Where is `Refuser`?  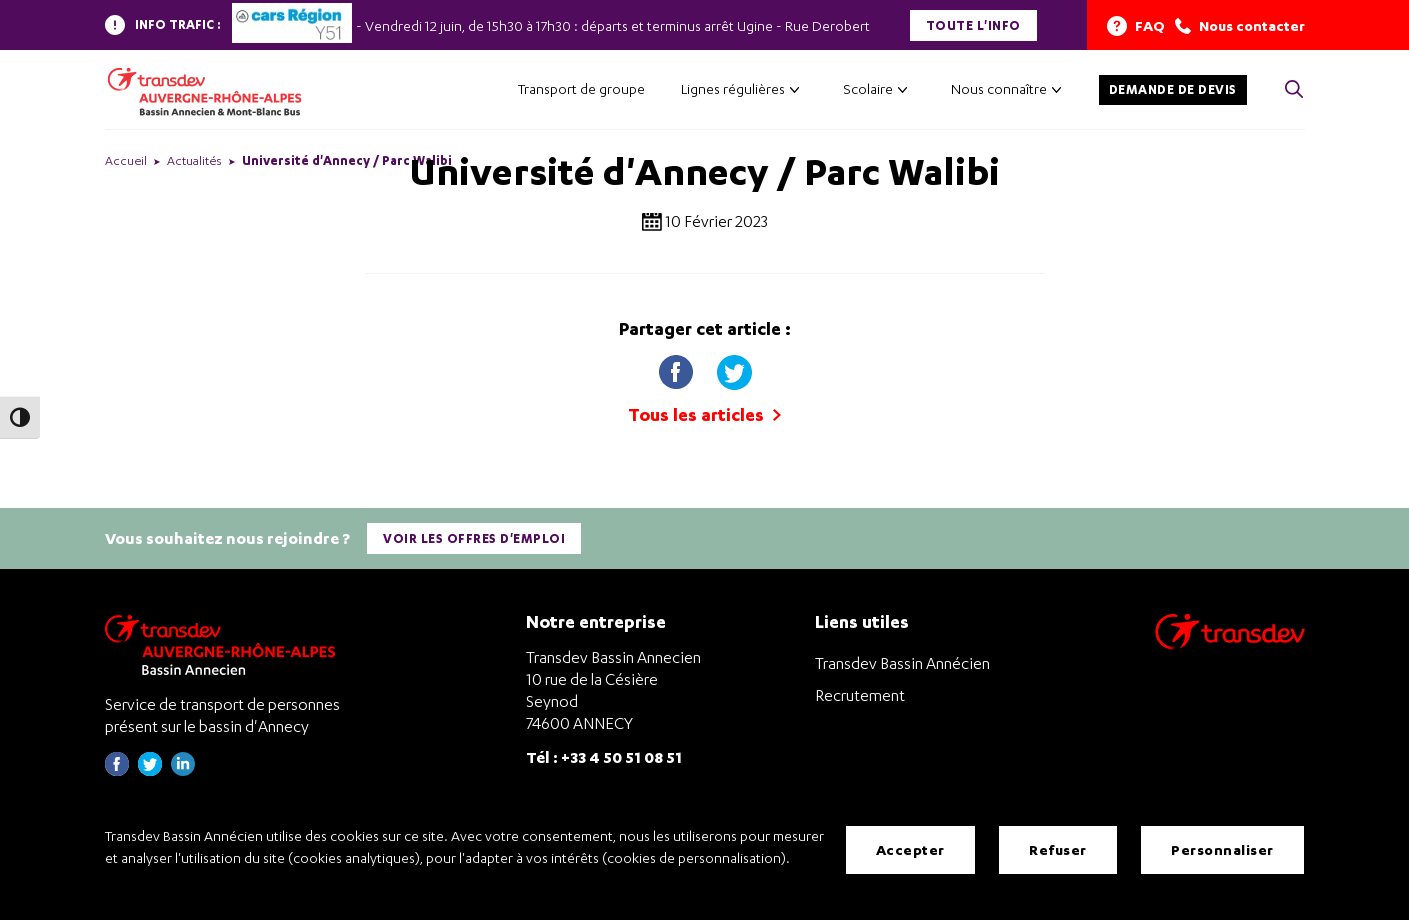
Refuser is located at coordinates (1058, 849).